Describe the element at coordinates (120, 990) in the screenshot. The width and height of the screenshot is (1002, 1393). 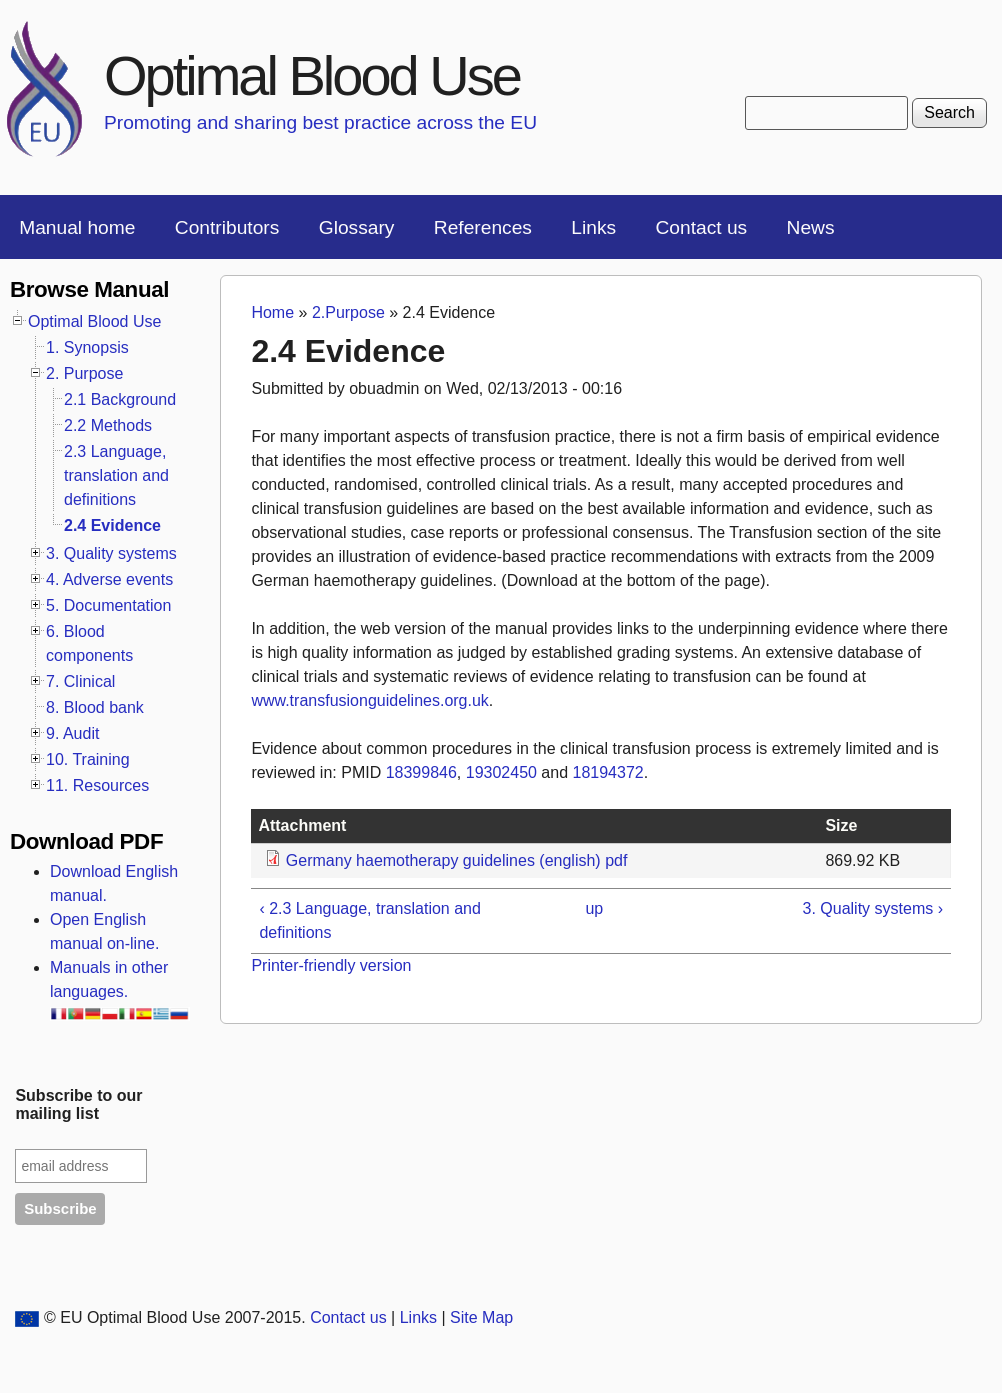
I see `Manuals in other languages.` at that location.